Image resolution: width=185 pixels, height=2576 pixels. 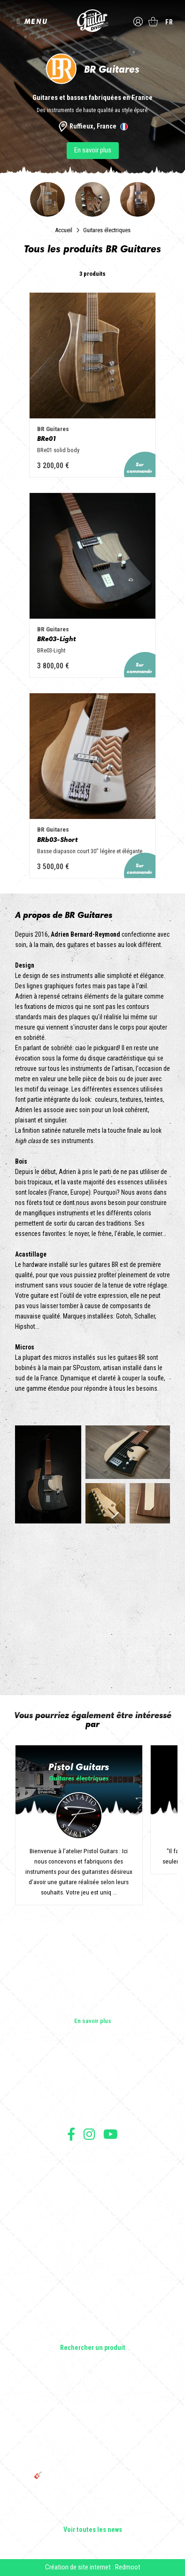 What do you see at coordinates (92, 2208) in the screenshot?
I see `Livraison` at bounding box center [92, 2208].